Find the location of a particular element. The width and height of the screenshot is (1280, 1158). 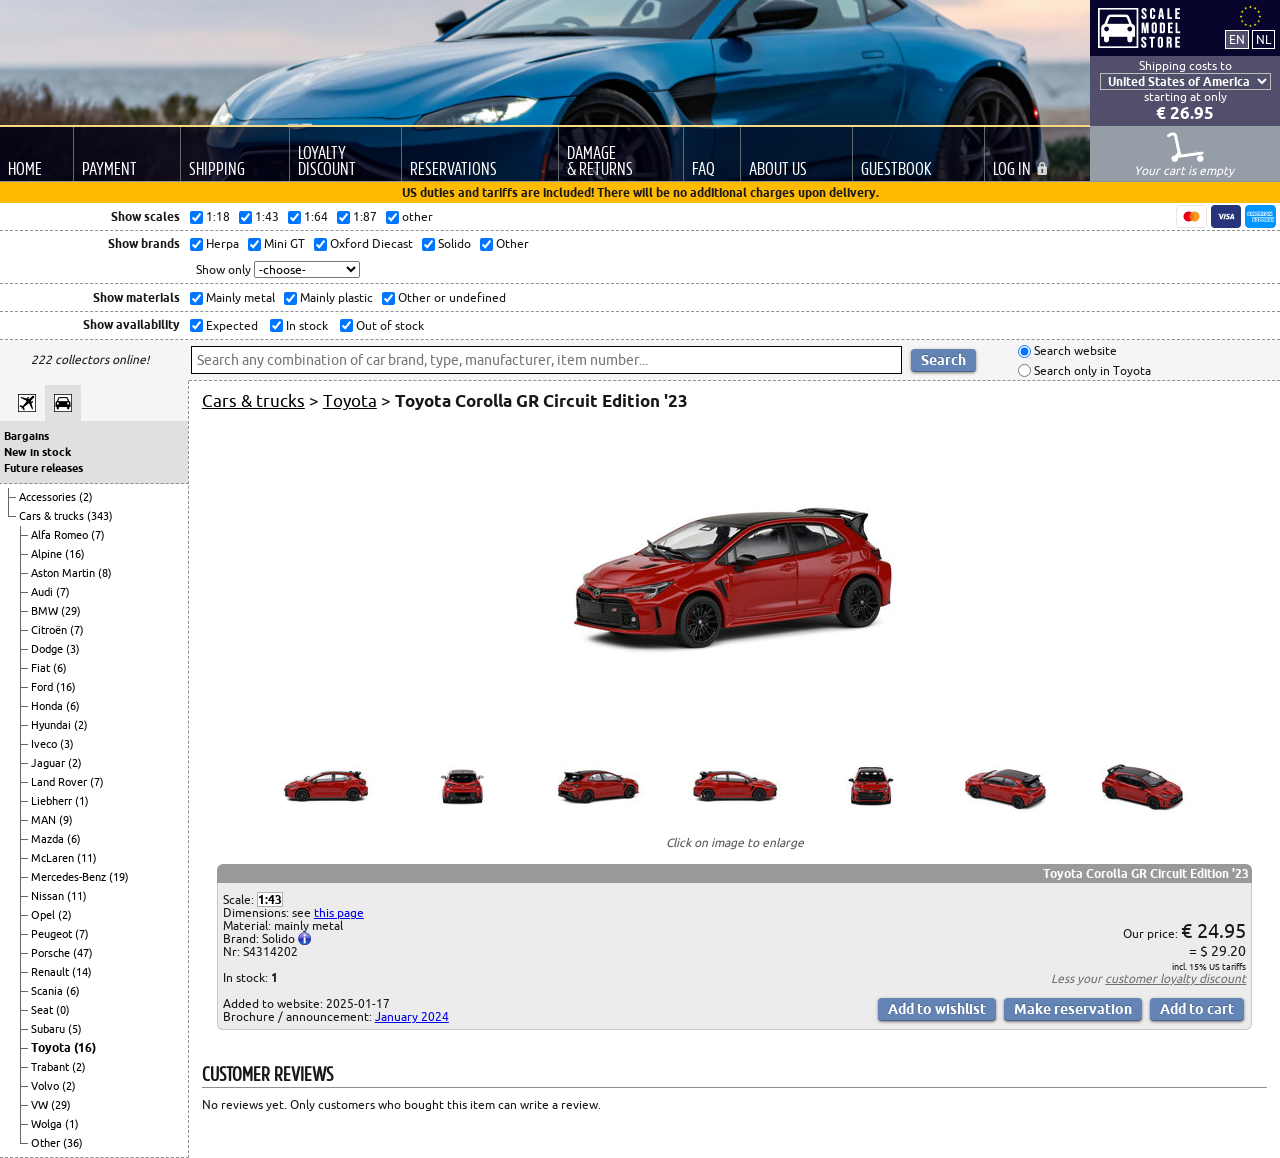

(2) is located at coordinates (86, 497).